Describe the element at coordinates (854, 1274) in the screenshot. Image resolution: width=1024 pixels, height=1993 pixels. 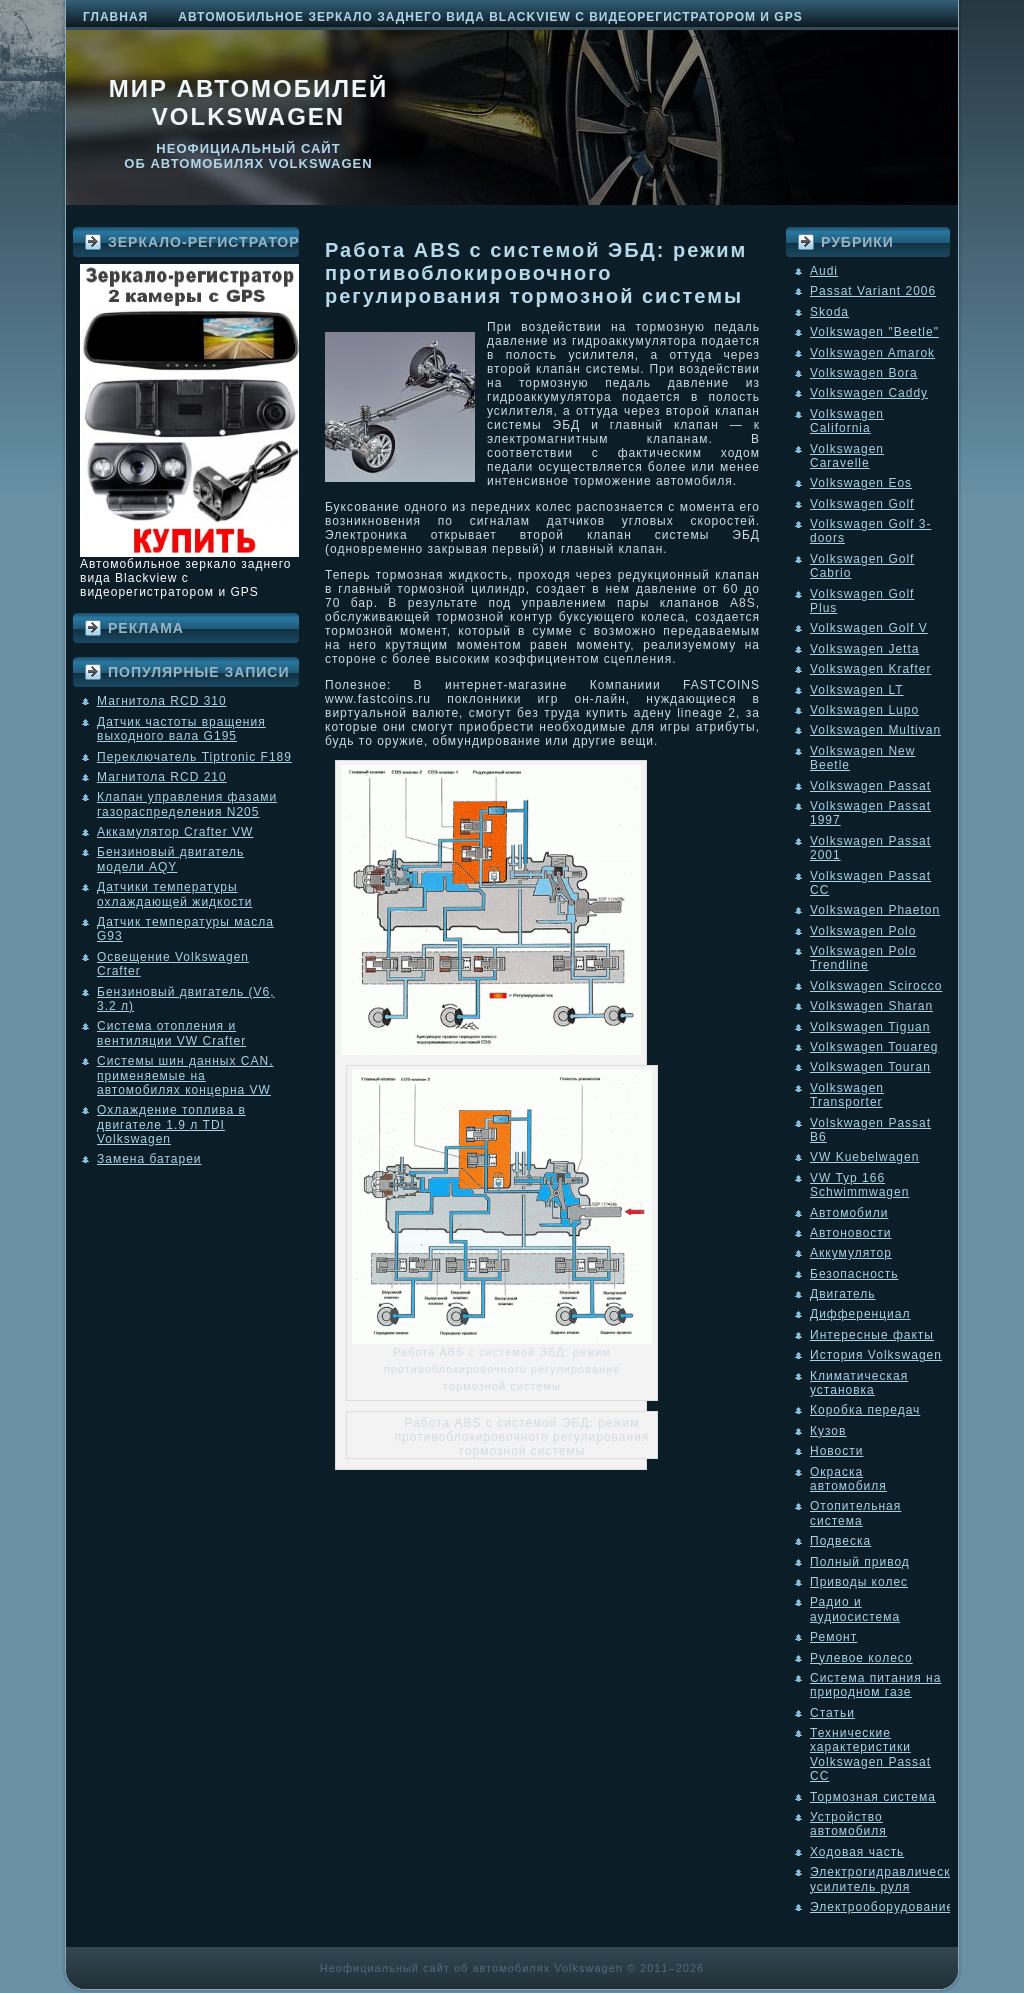
I see `Безопасность` at that location.